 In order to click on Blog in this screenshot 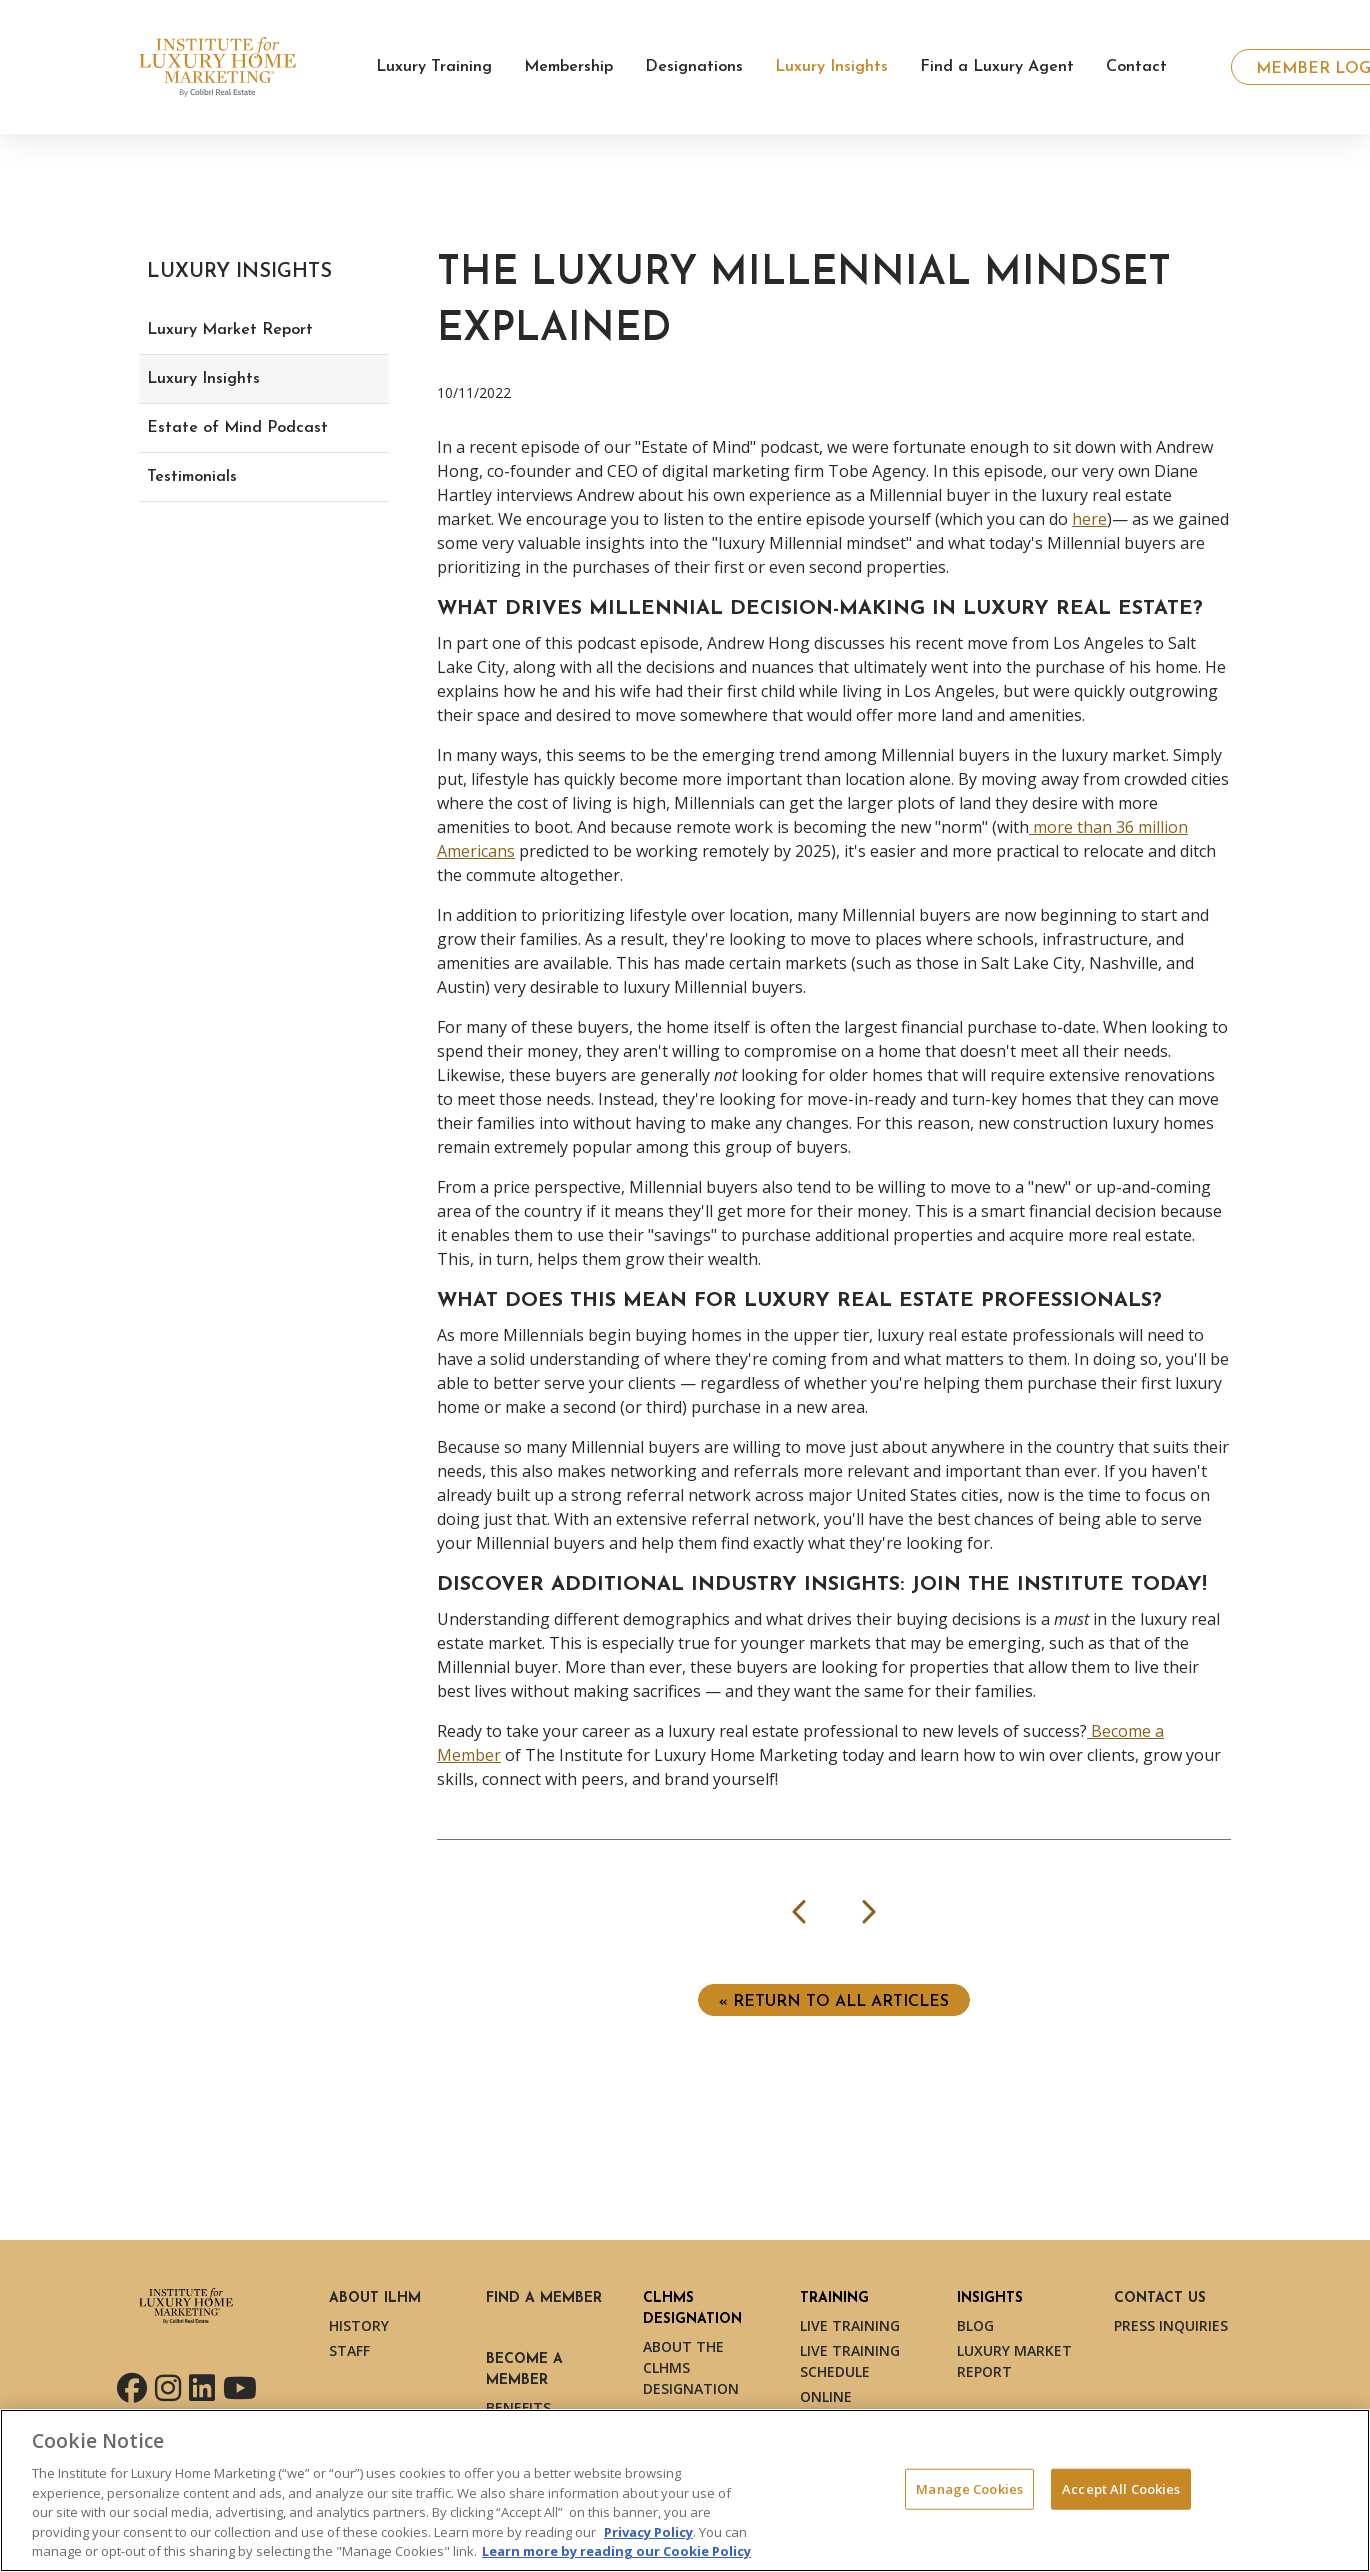, I will do `click(975, 2325)`.